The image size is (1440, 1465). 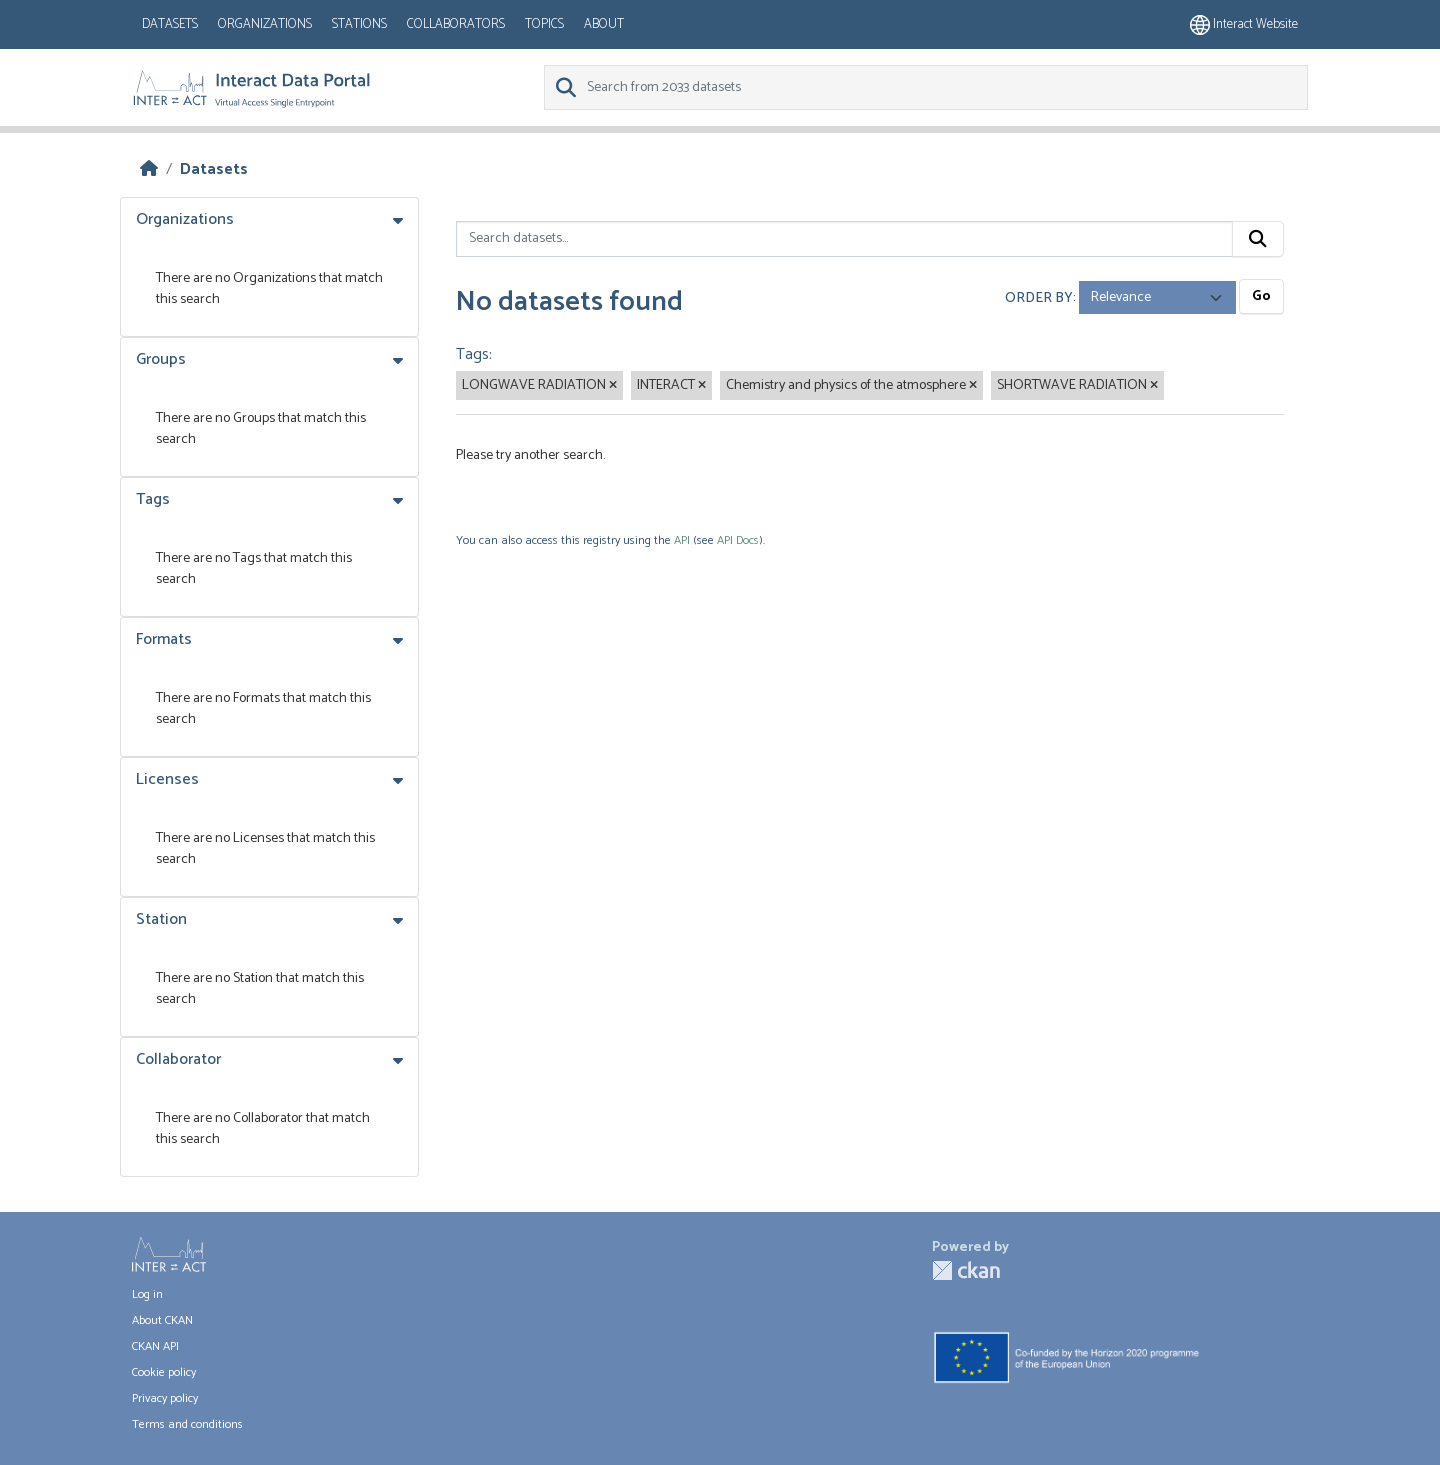 What do you see at coordinates (155, 1346) in the screenshot?
I see `CKAN API` at bounding box center [155, 1346].